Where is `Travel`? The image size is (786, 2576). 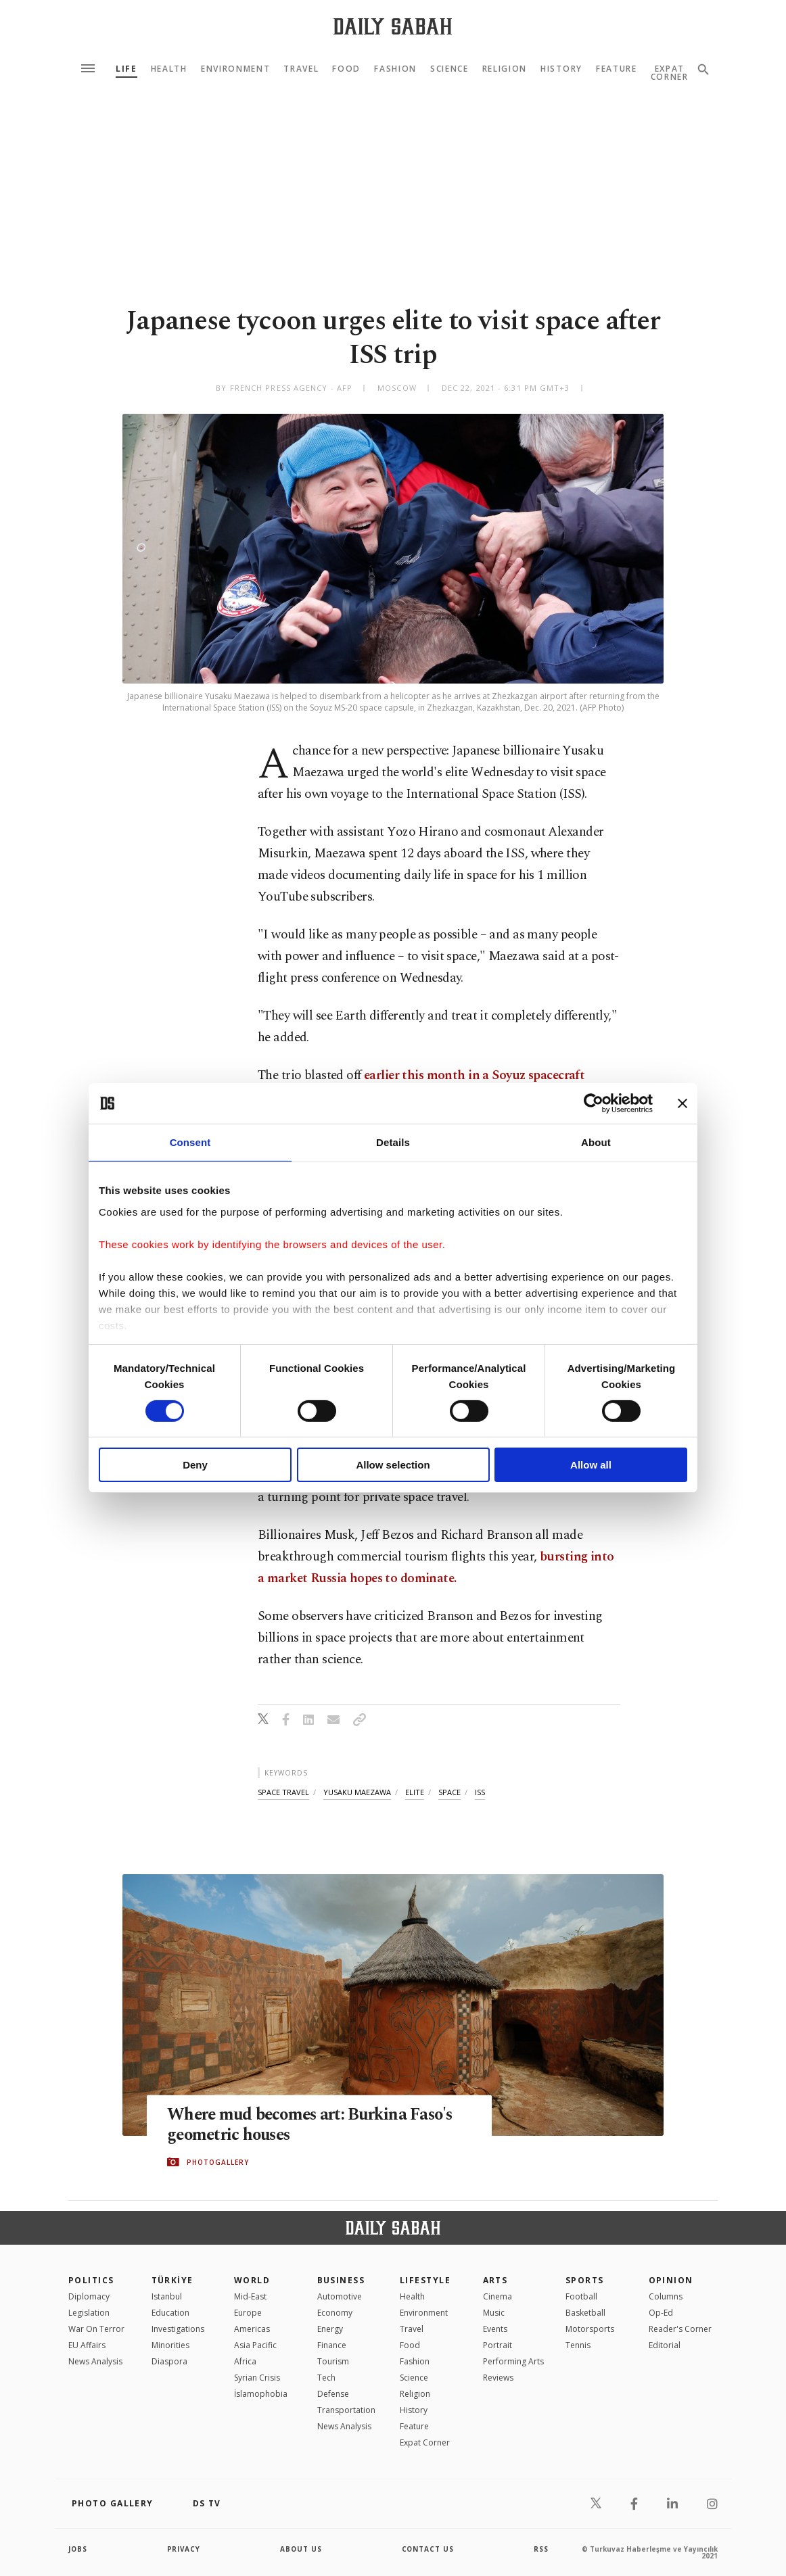 Travel is located at coordinates (301, 69).